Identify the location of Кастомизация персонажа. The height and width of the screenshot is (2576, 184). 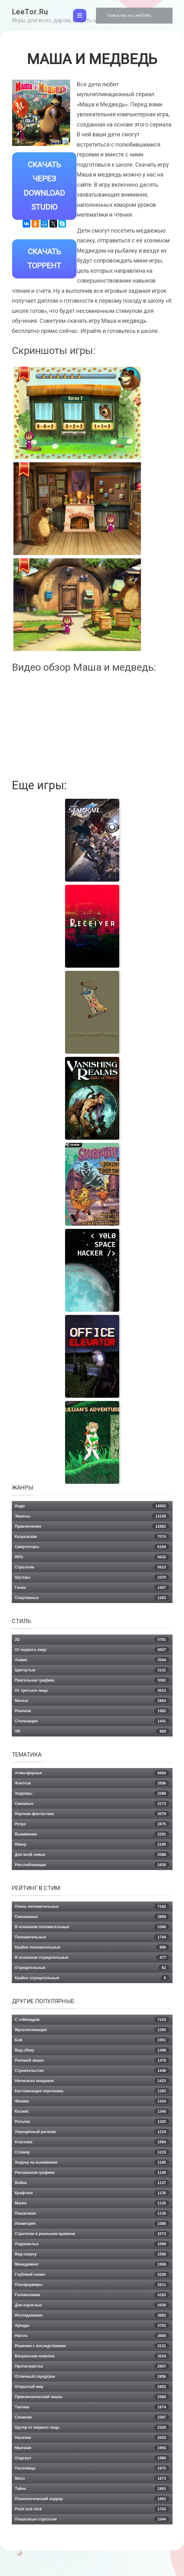
(92, 2091).